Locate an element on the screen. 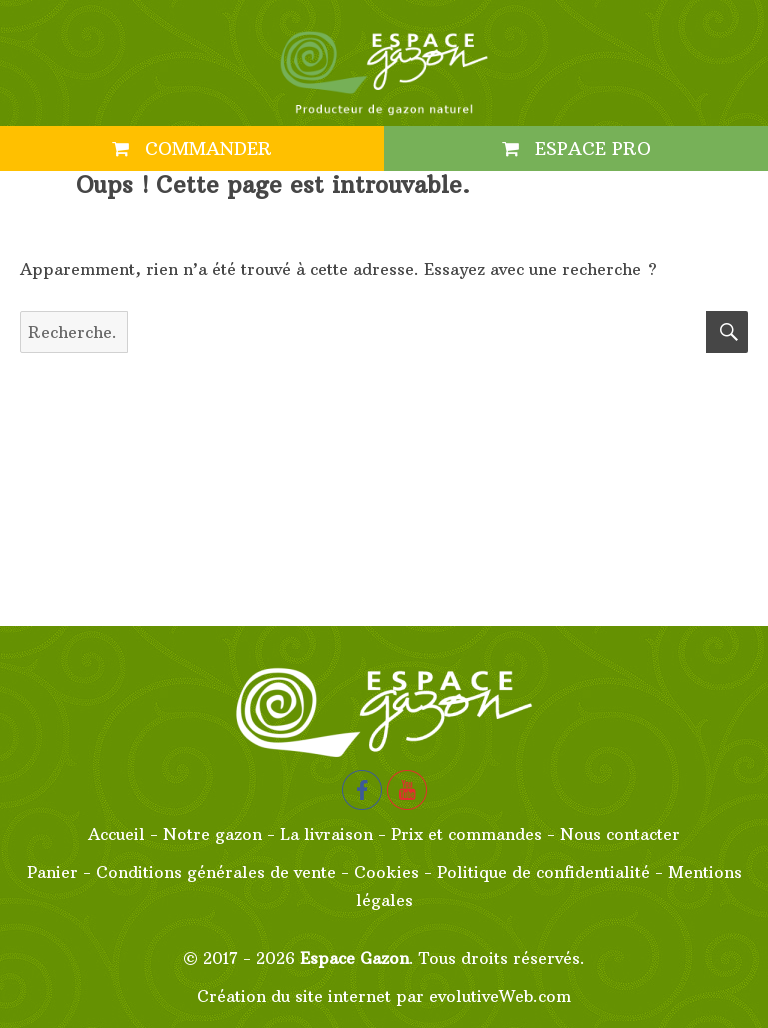 Image resolution: width=768 pixels, height=1028 pixels. Panier is located at coordinates (52, 872).